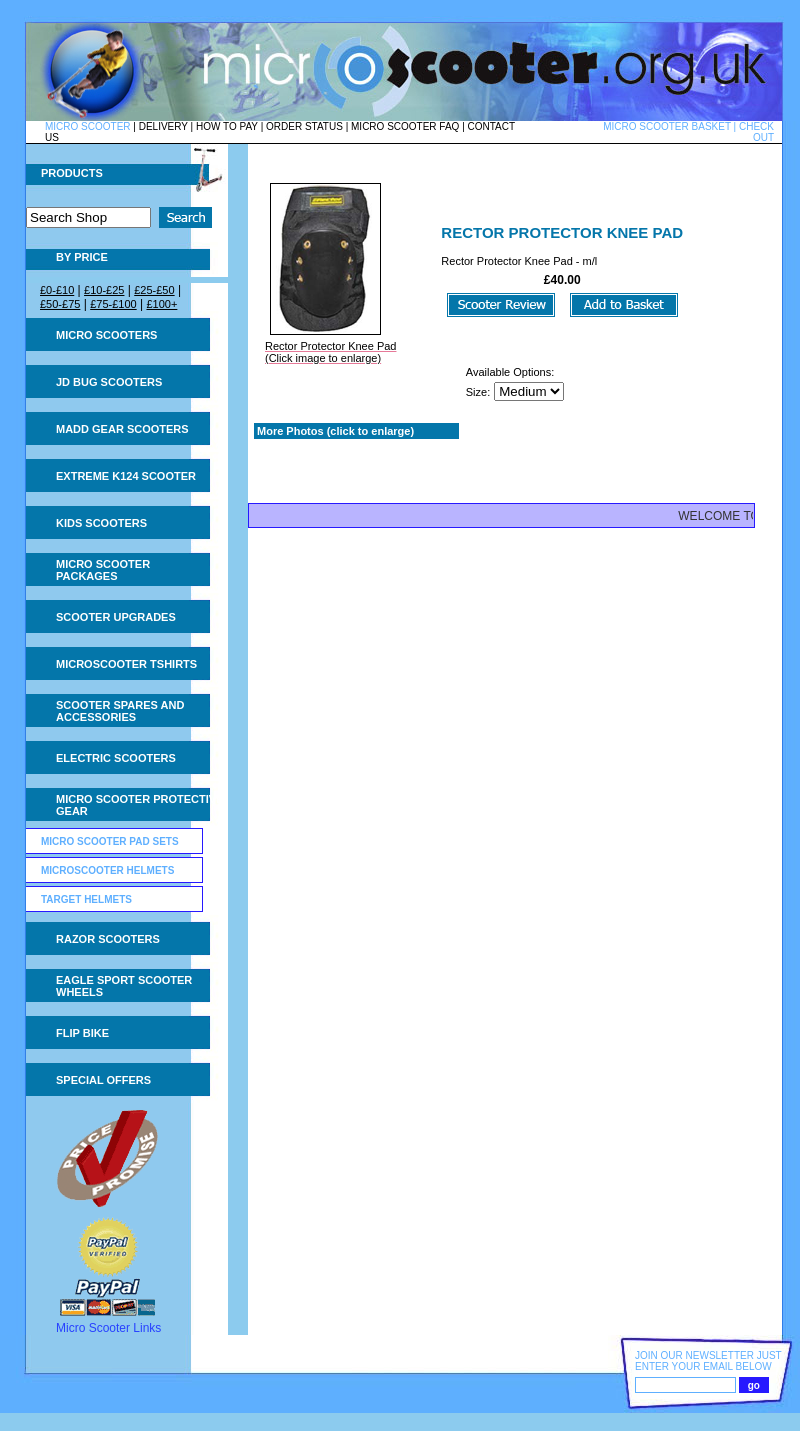 This screenshot has width=800, height=1431. I want to click on Microscooter Helmets, so click(107, 870).